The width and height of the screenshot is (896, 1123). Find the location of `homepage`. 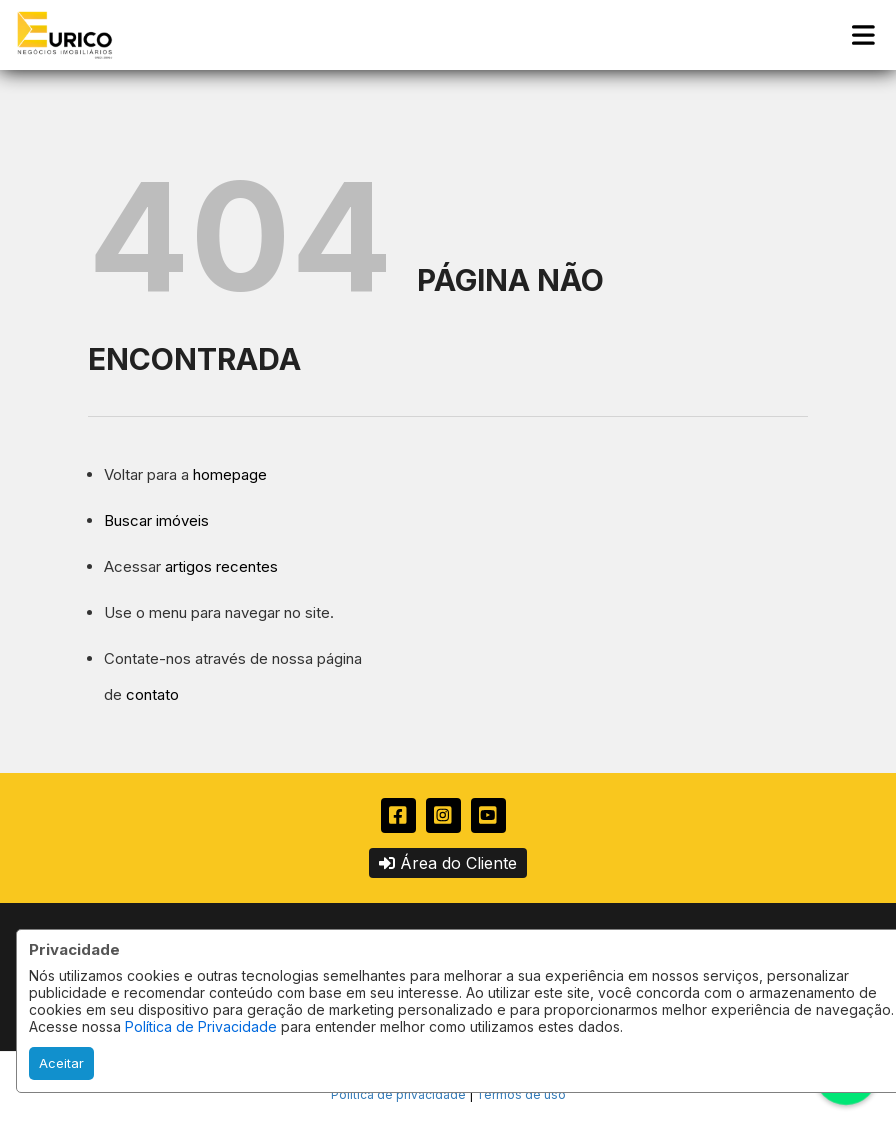

homepage is located at coordinates (230, 474).